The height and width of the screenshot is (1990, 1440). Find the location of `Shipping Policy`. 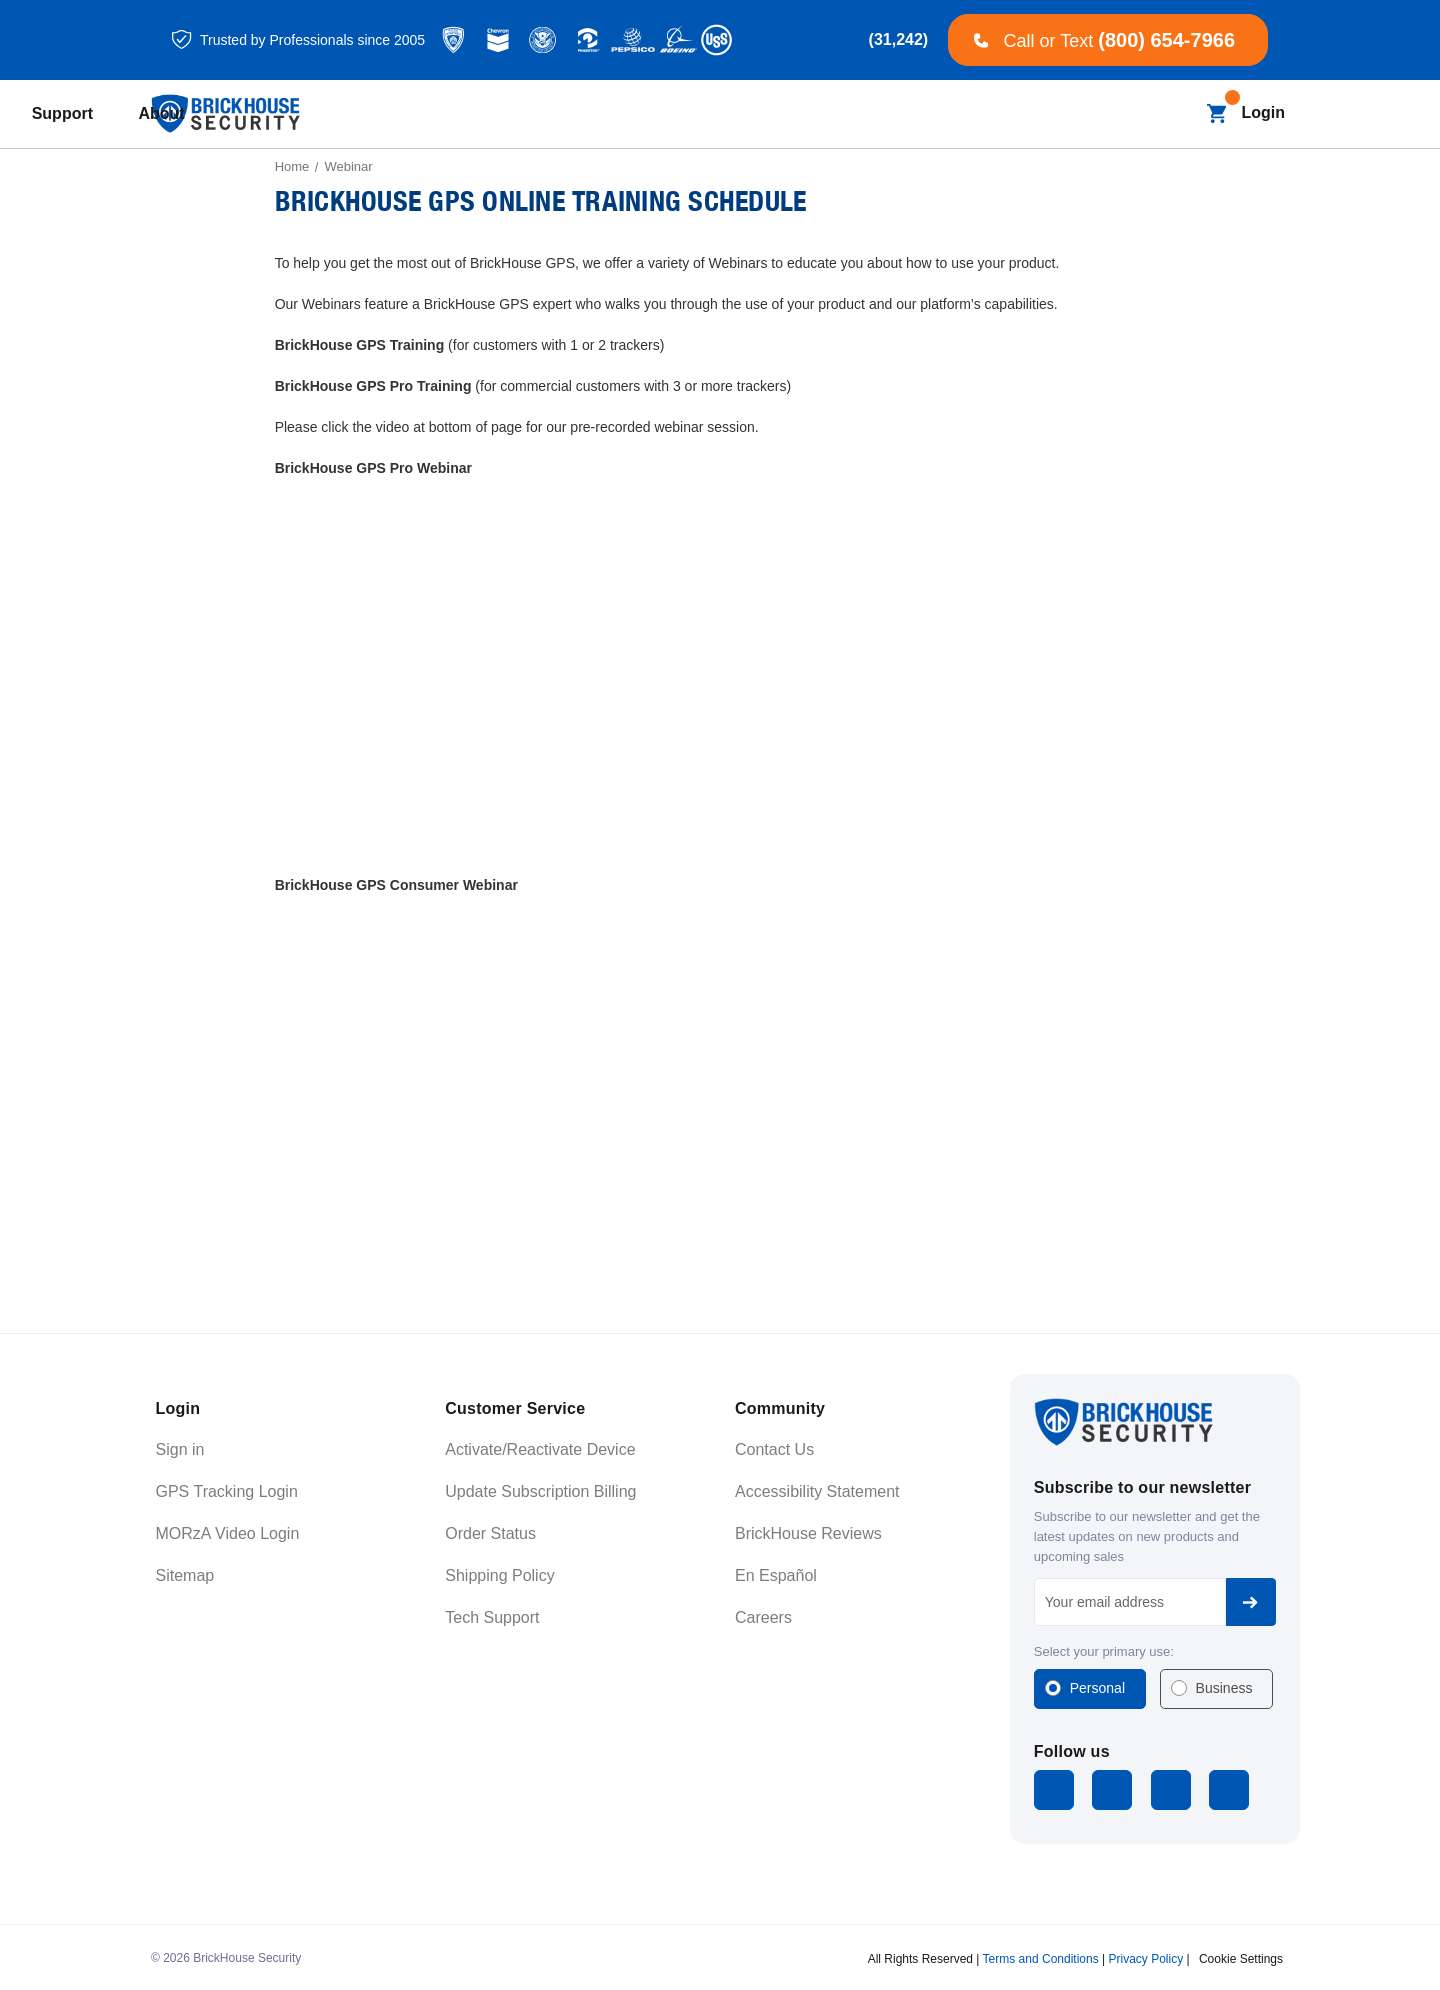

Shipping Policy is located at coordinates (499, 1575).